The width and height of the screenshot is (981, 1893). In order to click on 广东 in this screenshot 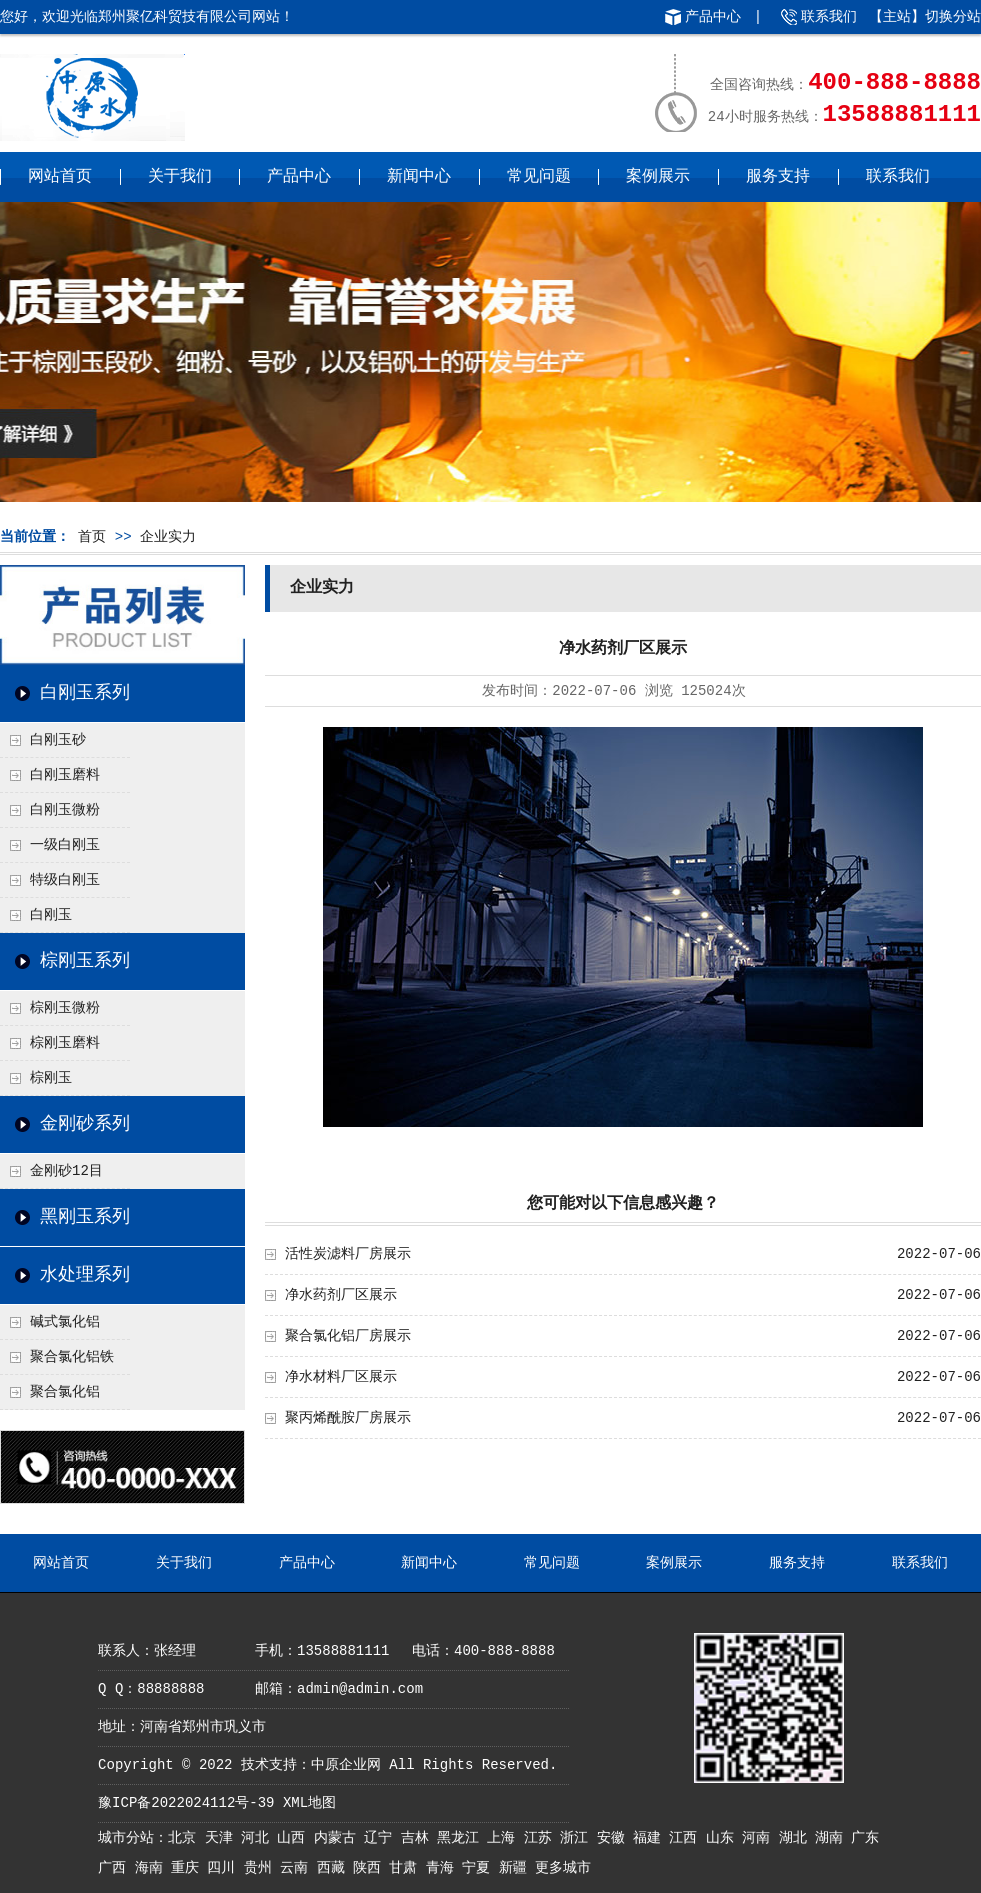, I will do `click(865, 1838)`.